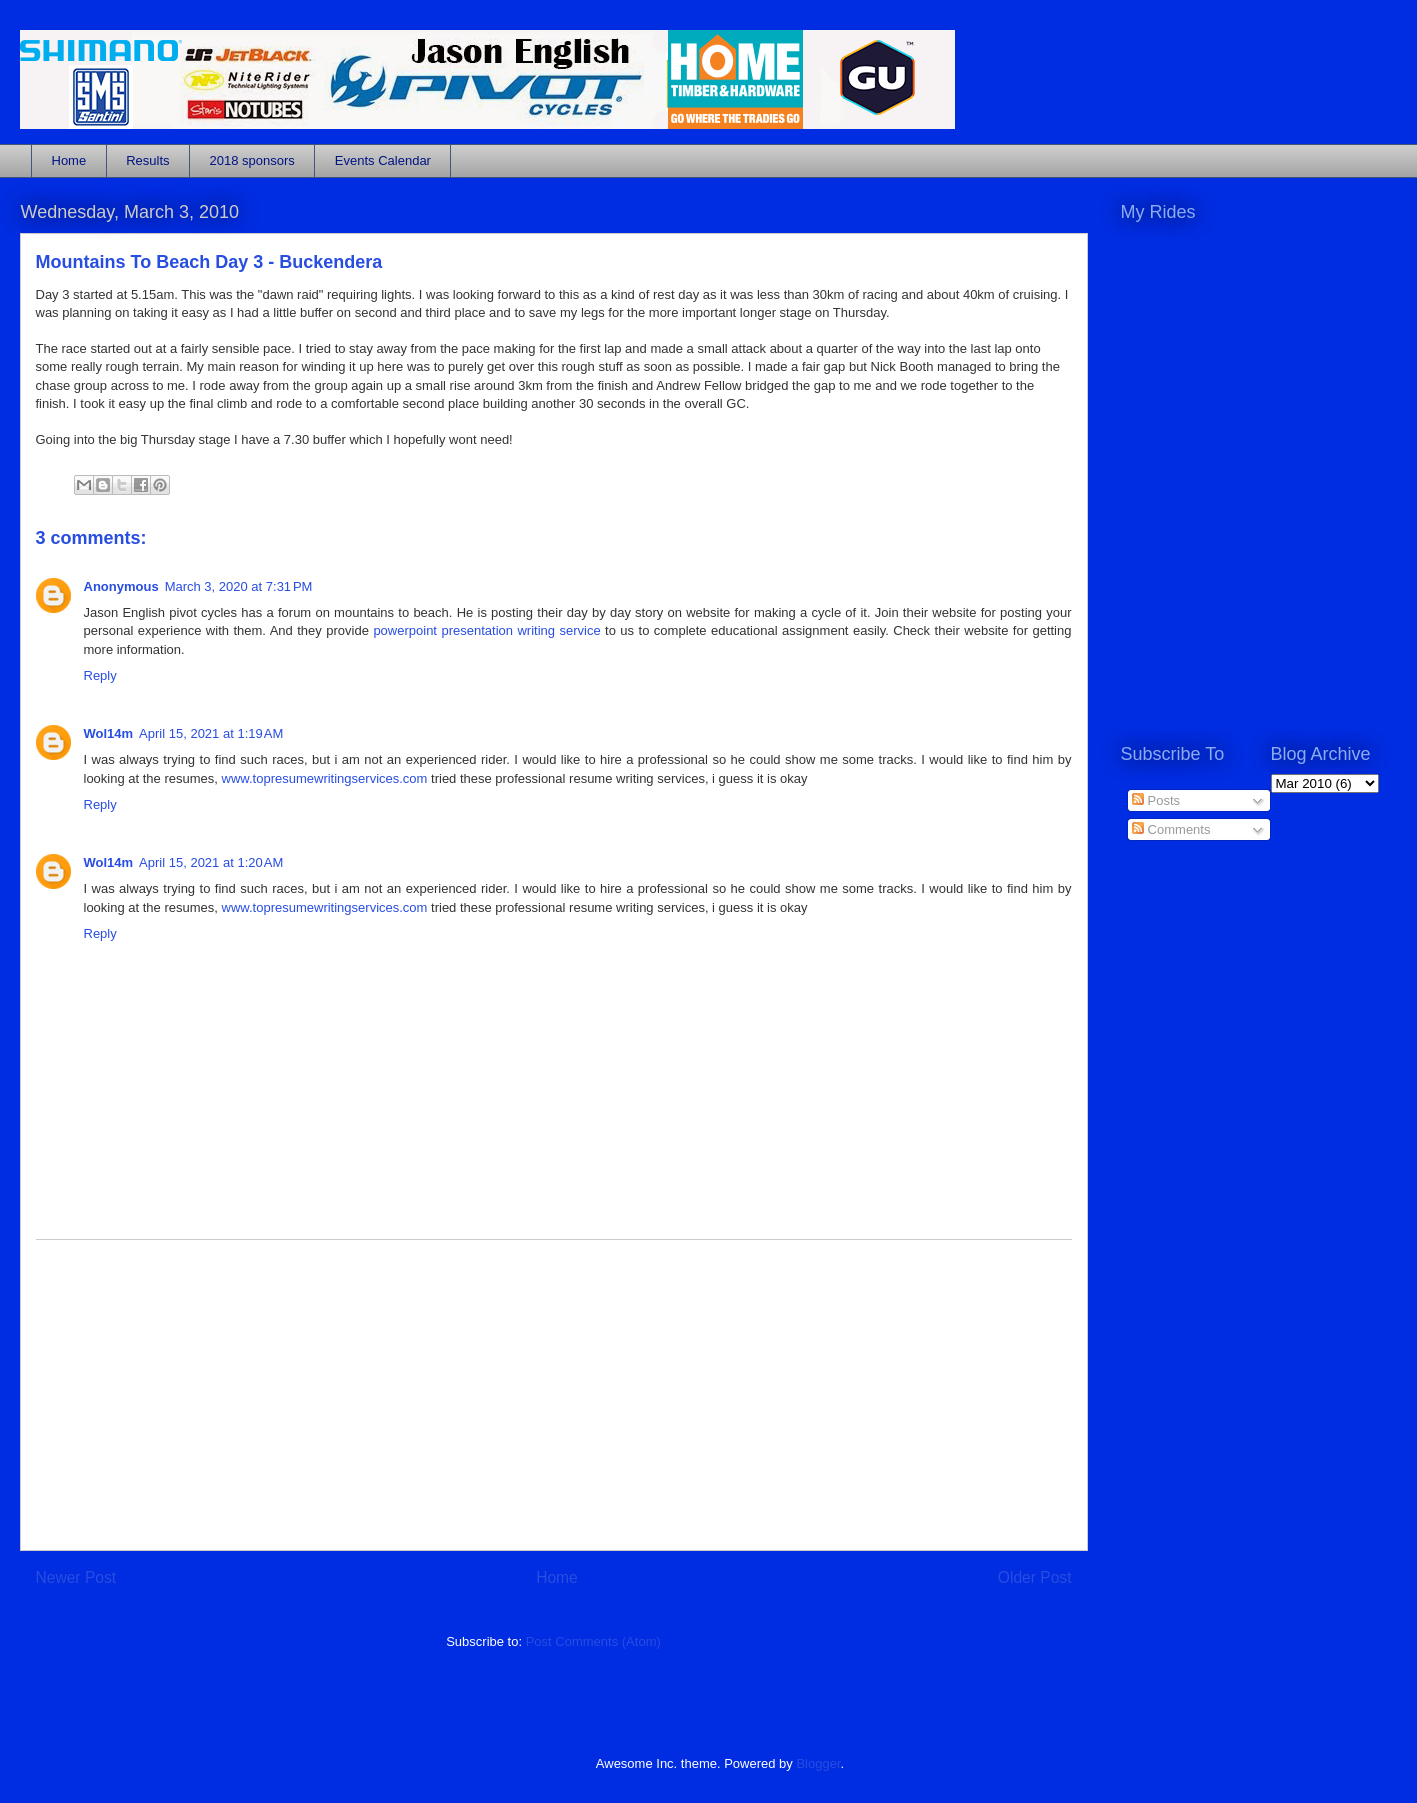 The height and width of the screenshot is (1803, 1417). Describe the element at coordinates (252, 160) in the screenshot. I see `2018 sponsors` at that location.